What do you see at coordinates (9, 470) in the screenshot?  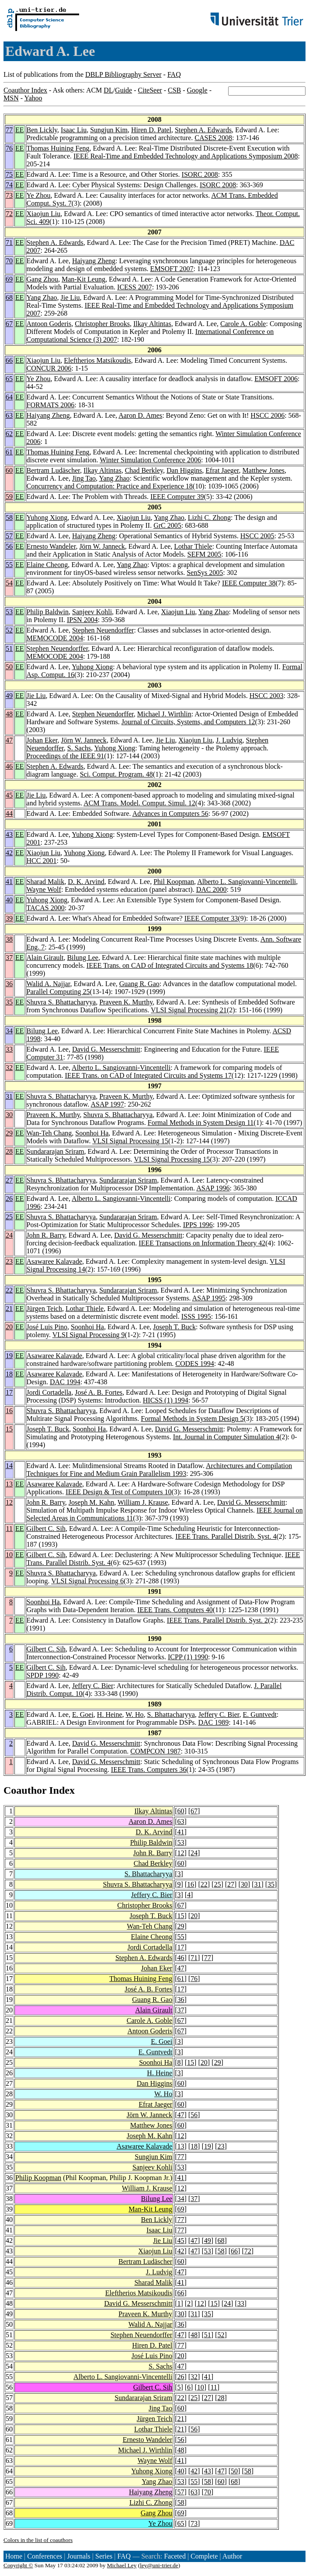 I see `60` at bounding box center [9, 470].